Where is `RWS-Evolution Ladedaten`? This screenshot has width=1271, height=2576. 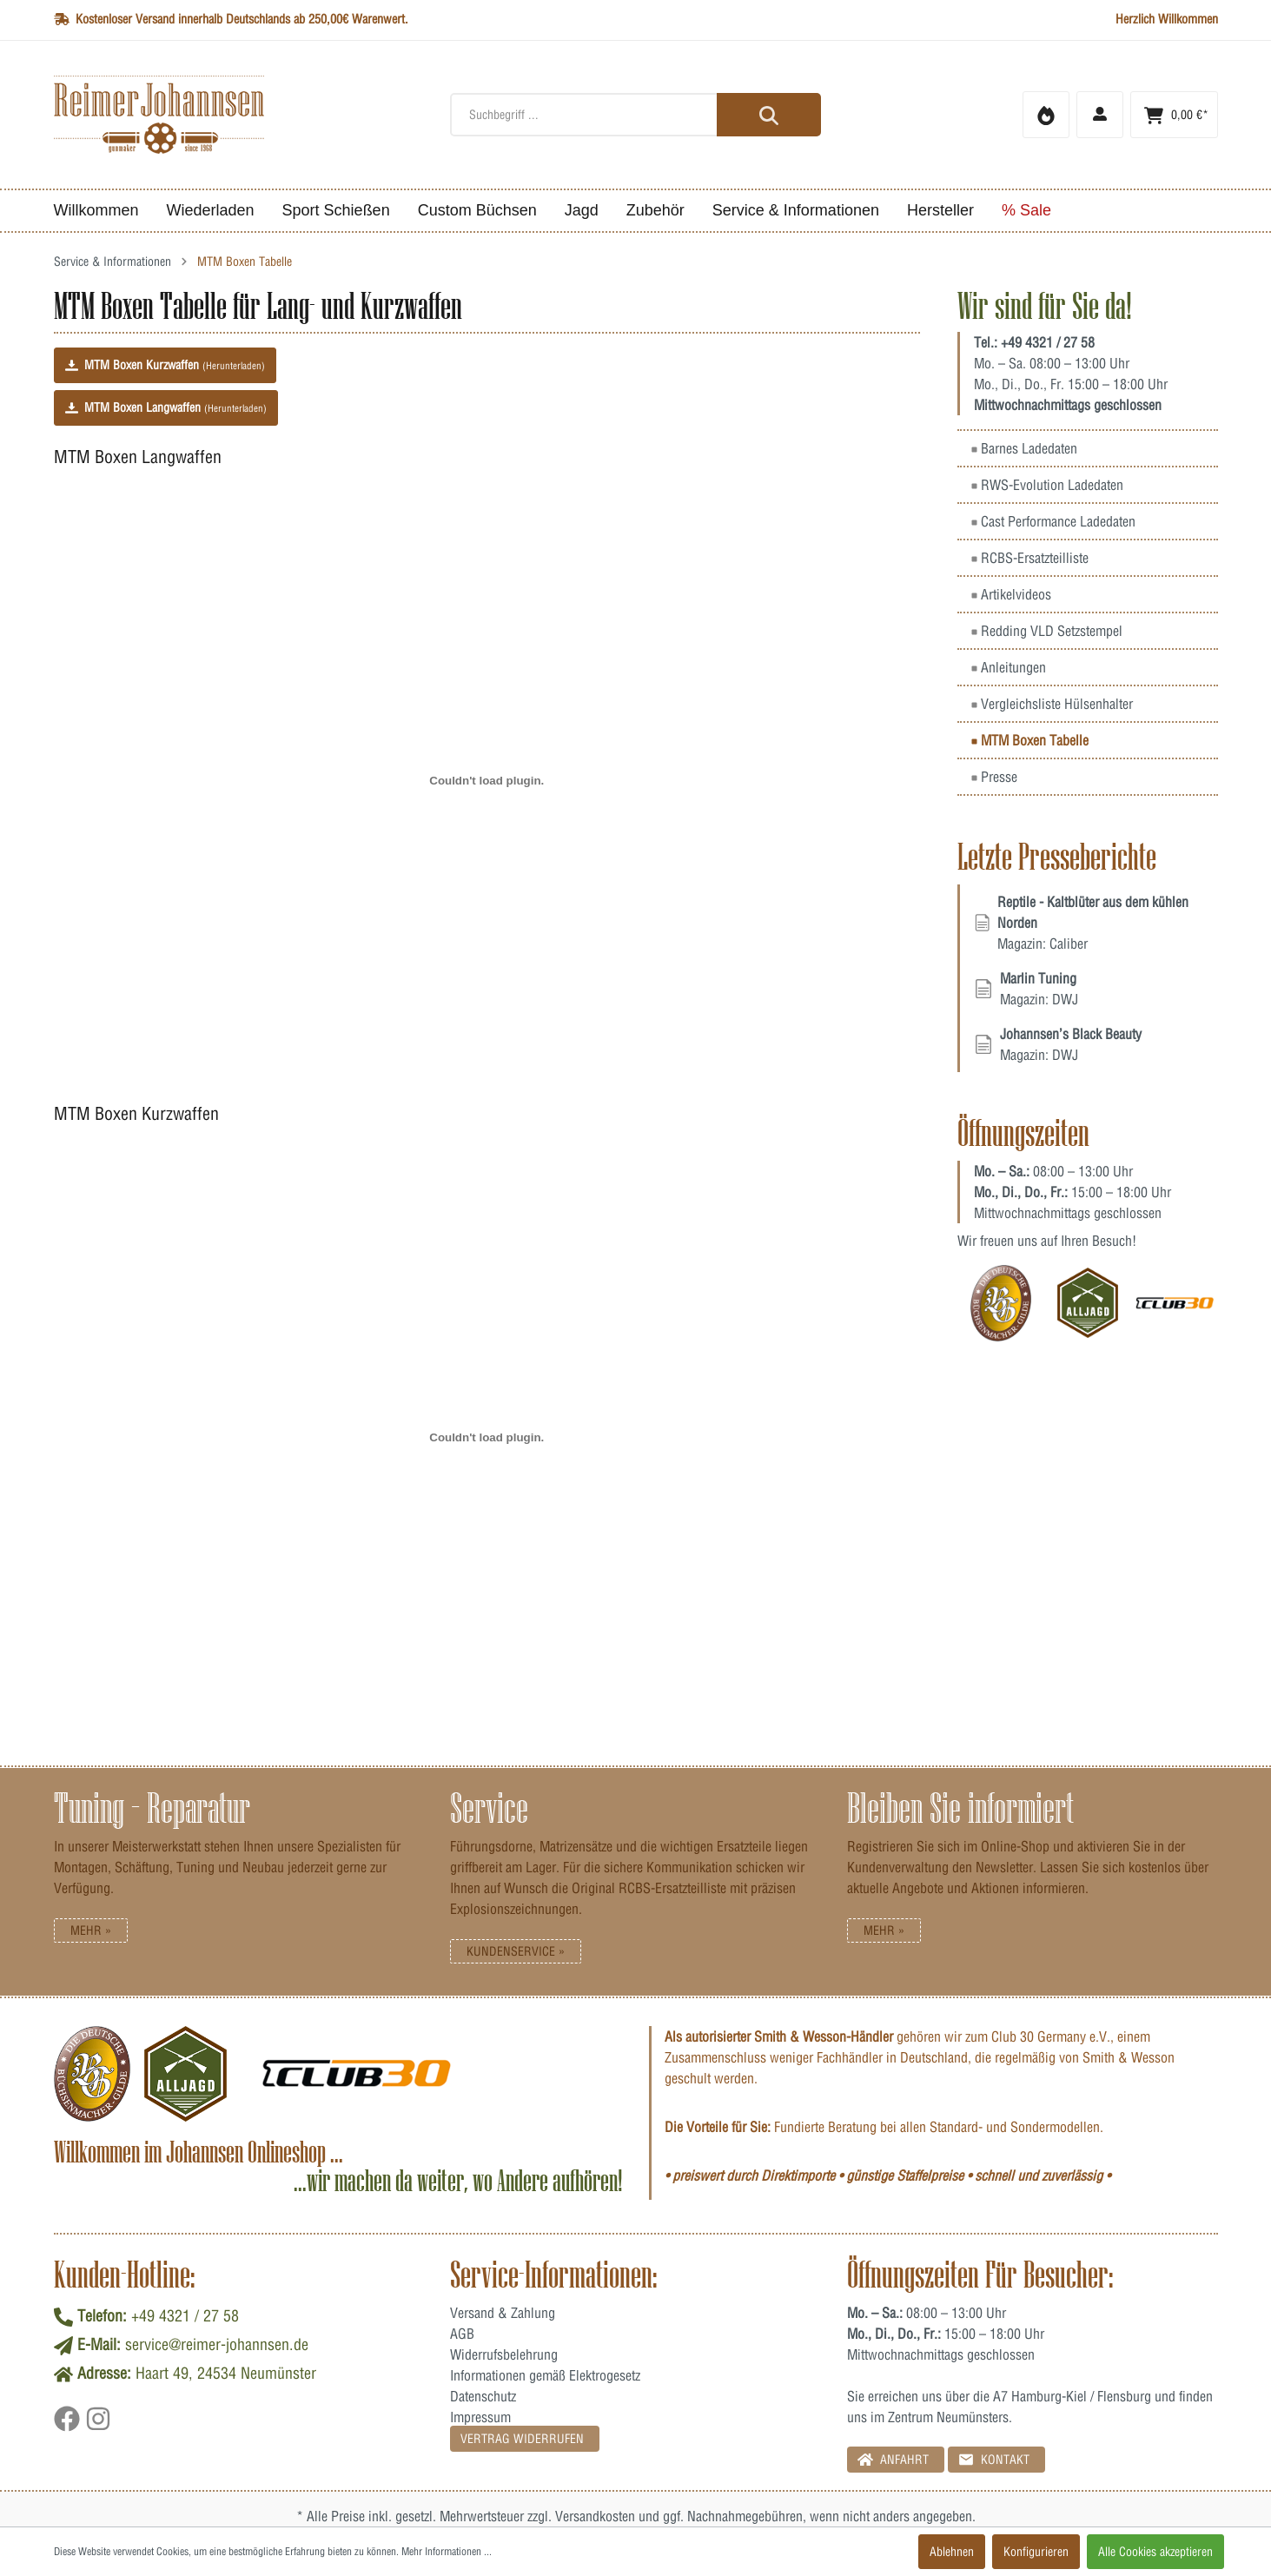 RWS-Evolution Ladedaten is located at coordinates (1047, 484).